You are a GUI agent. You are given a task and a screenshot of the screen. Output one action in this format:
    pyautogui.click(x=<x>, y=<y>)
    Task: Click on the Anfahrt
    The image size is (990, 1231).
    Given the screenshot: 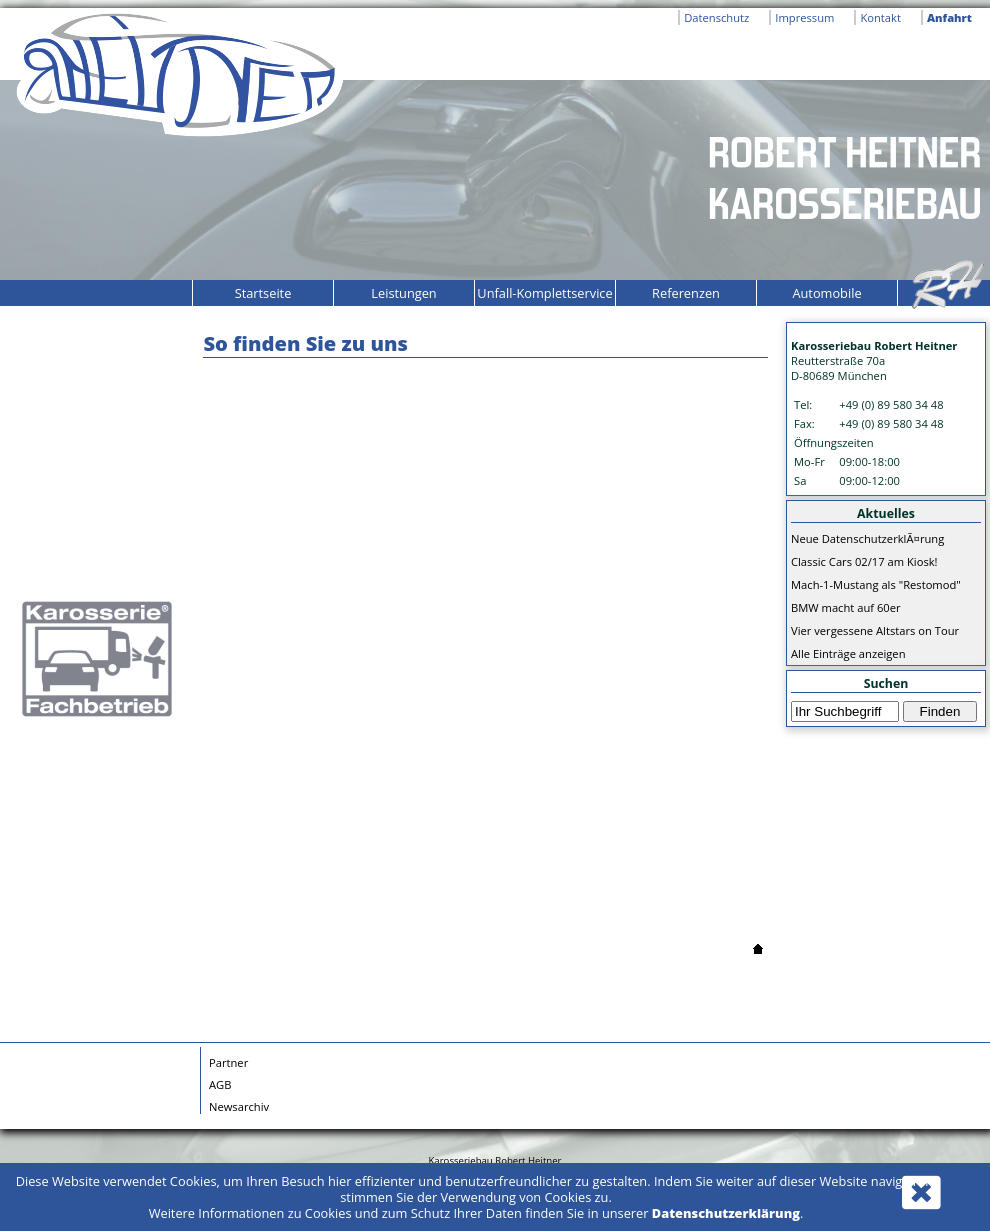 What is the action you would take?
    pyautogui.click(x=949, y=17)
    